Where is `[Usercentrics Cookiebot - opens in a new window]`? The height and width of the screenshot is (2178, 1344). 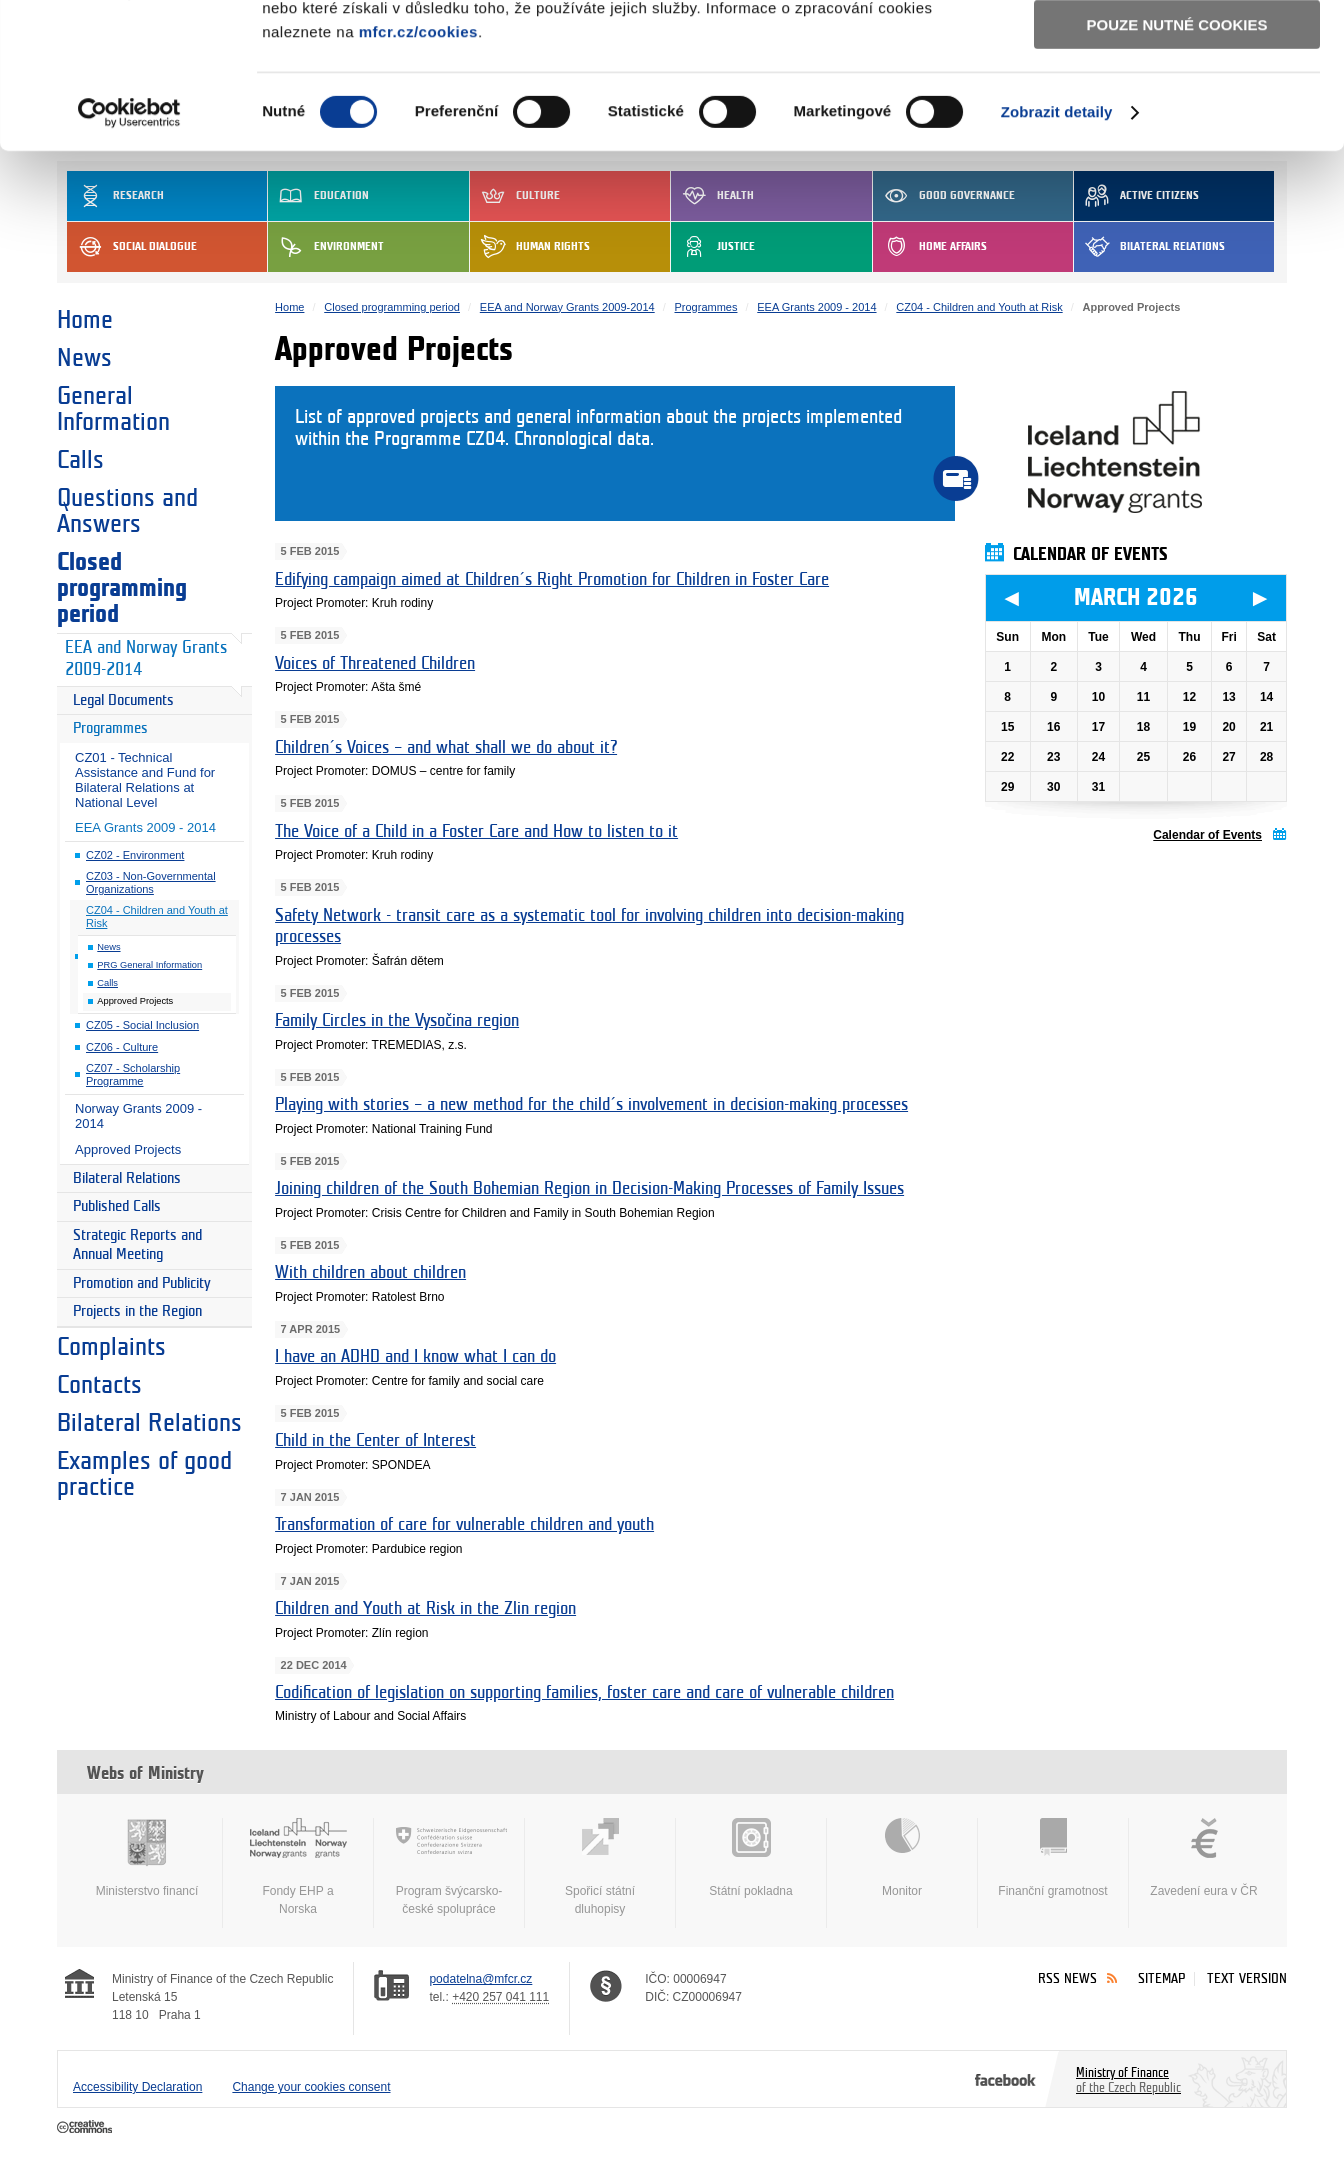
[Usercentrics Cookiebot - opens in a new window] is located at coordinates (129, 250).